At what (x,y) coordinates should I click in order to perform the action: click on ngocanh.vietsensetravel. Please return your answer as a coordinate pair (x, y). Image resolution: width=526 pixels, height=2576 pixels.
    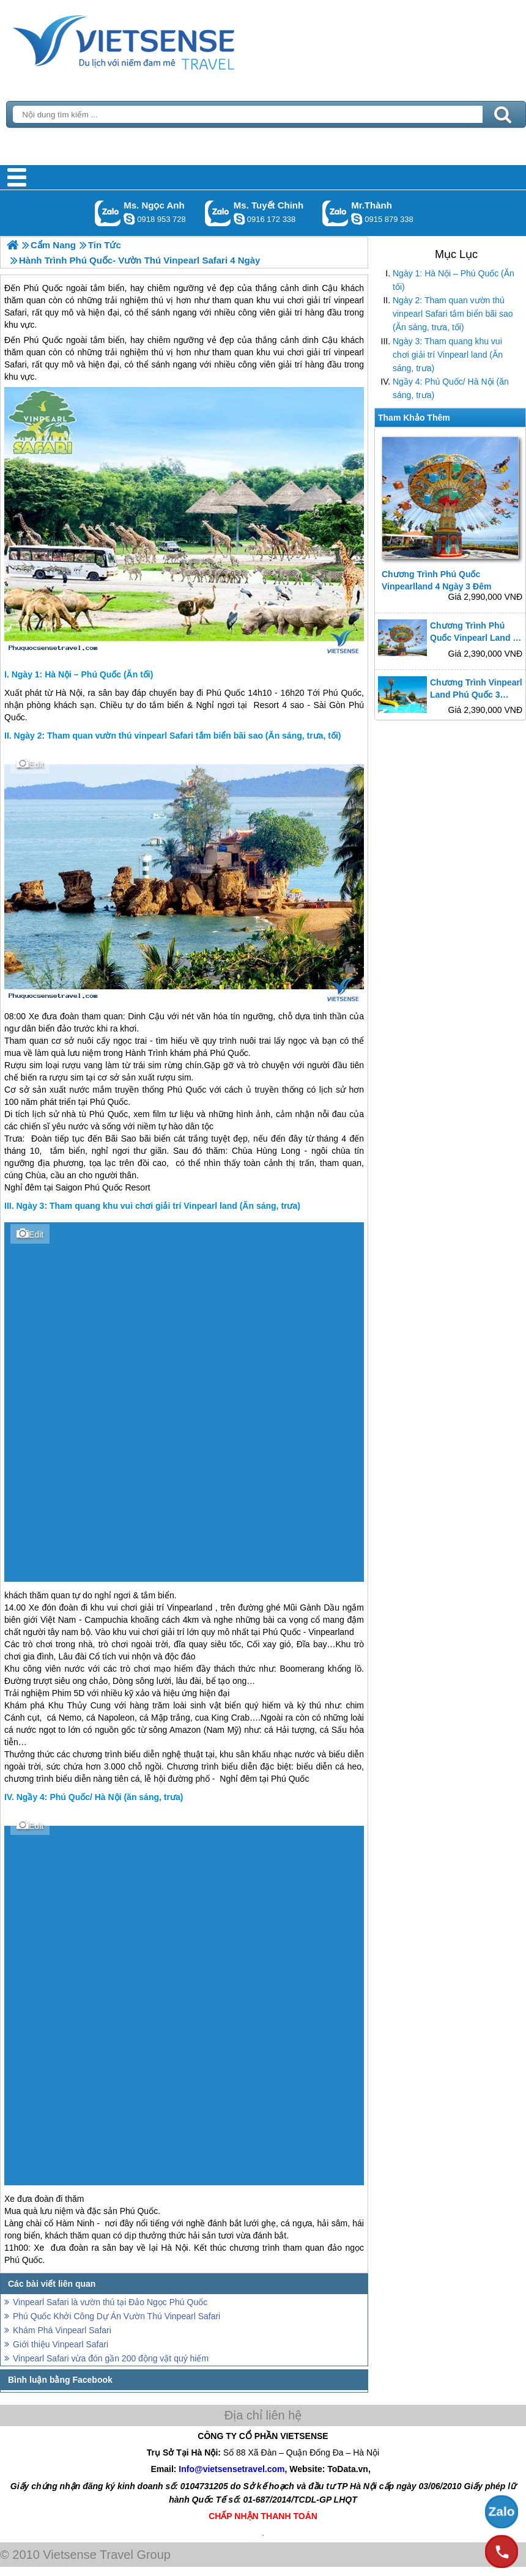
    Looking at the image, I should click on (129, 219).